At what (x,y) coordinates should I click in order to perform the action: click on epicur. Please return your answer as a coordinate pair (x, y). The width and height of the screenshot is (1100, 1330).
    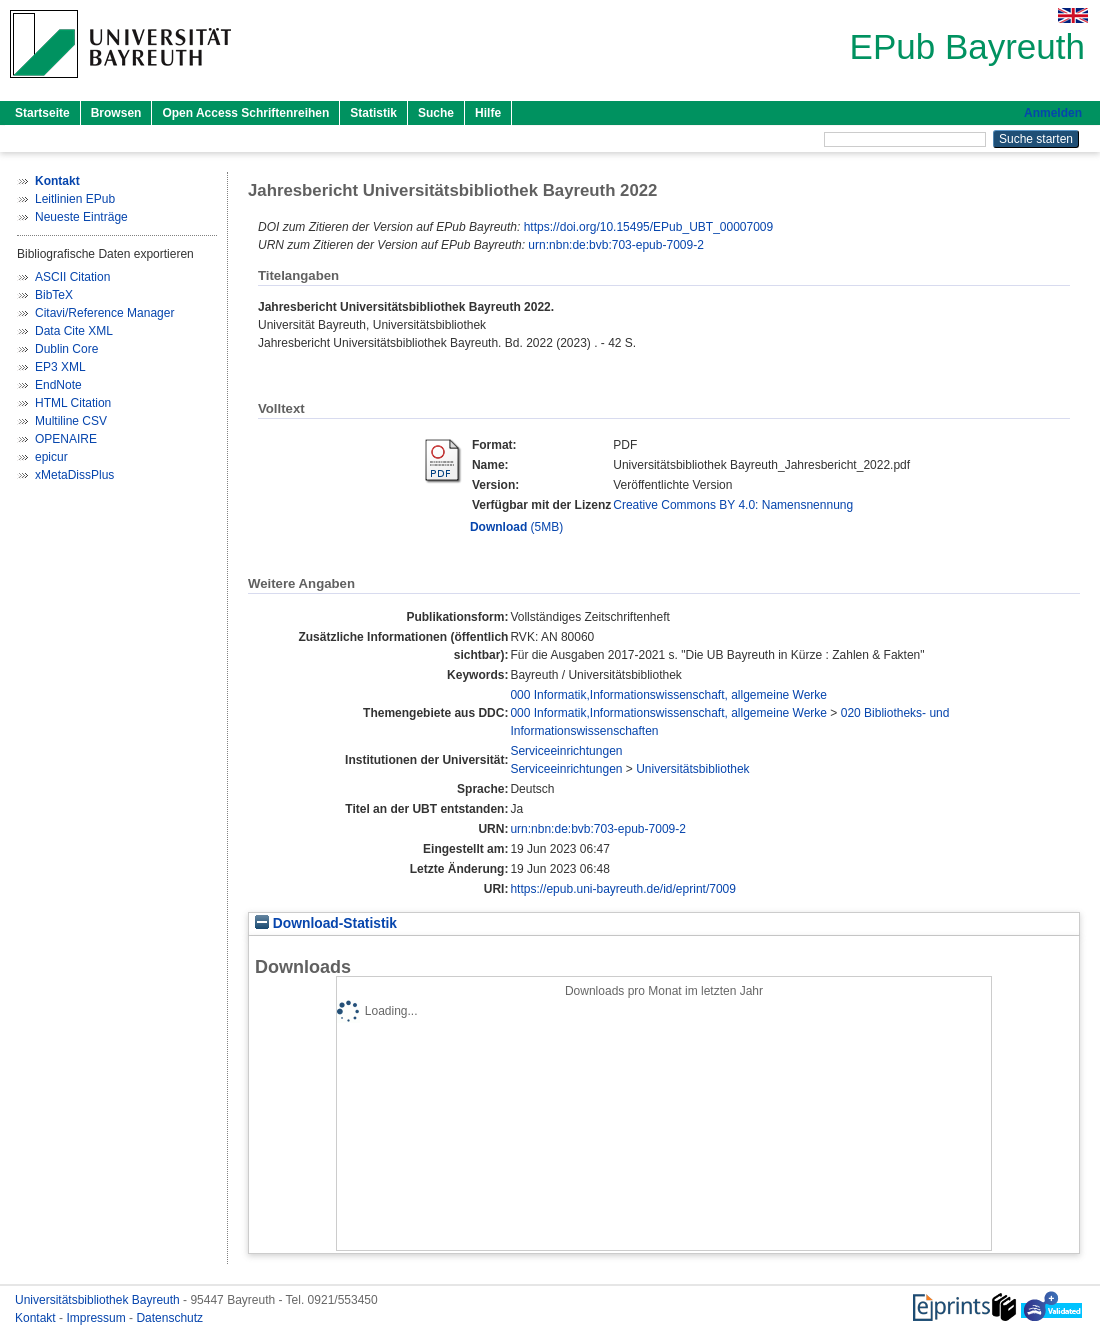
    Looking at the image, I should click on (51, 457).